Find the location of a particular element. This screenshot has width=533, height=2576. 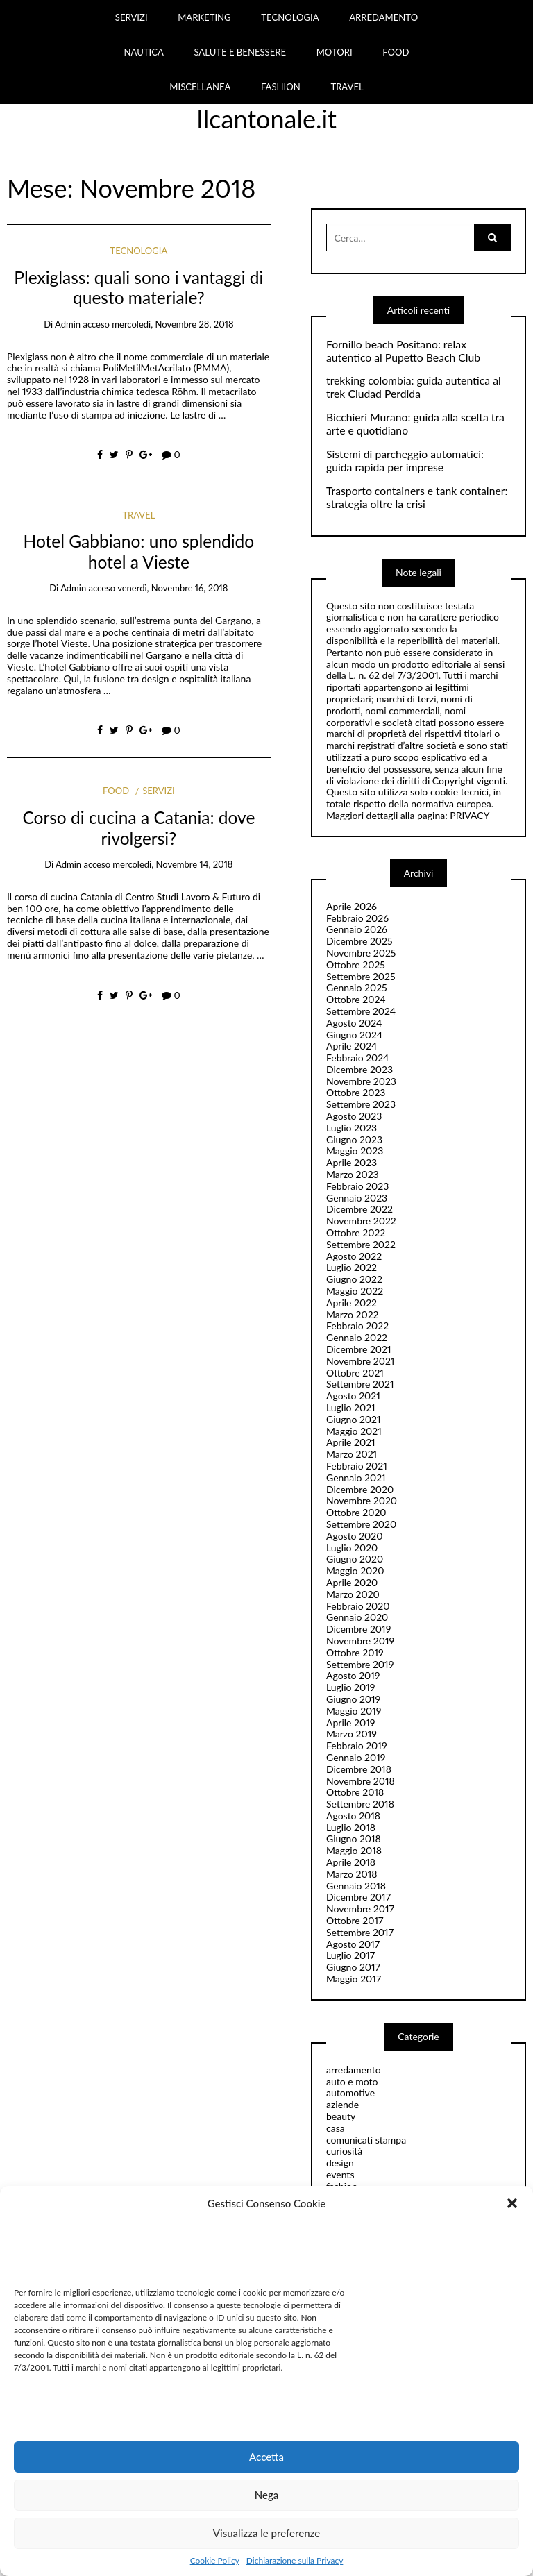

Dicembre 2020 is located at coordinates (360, 1489).